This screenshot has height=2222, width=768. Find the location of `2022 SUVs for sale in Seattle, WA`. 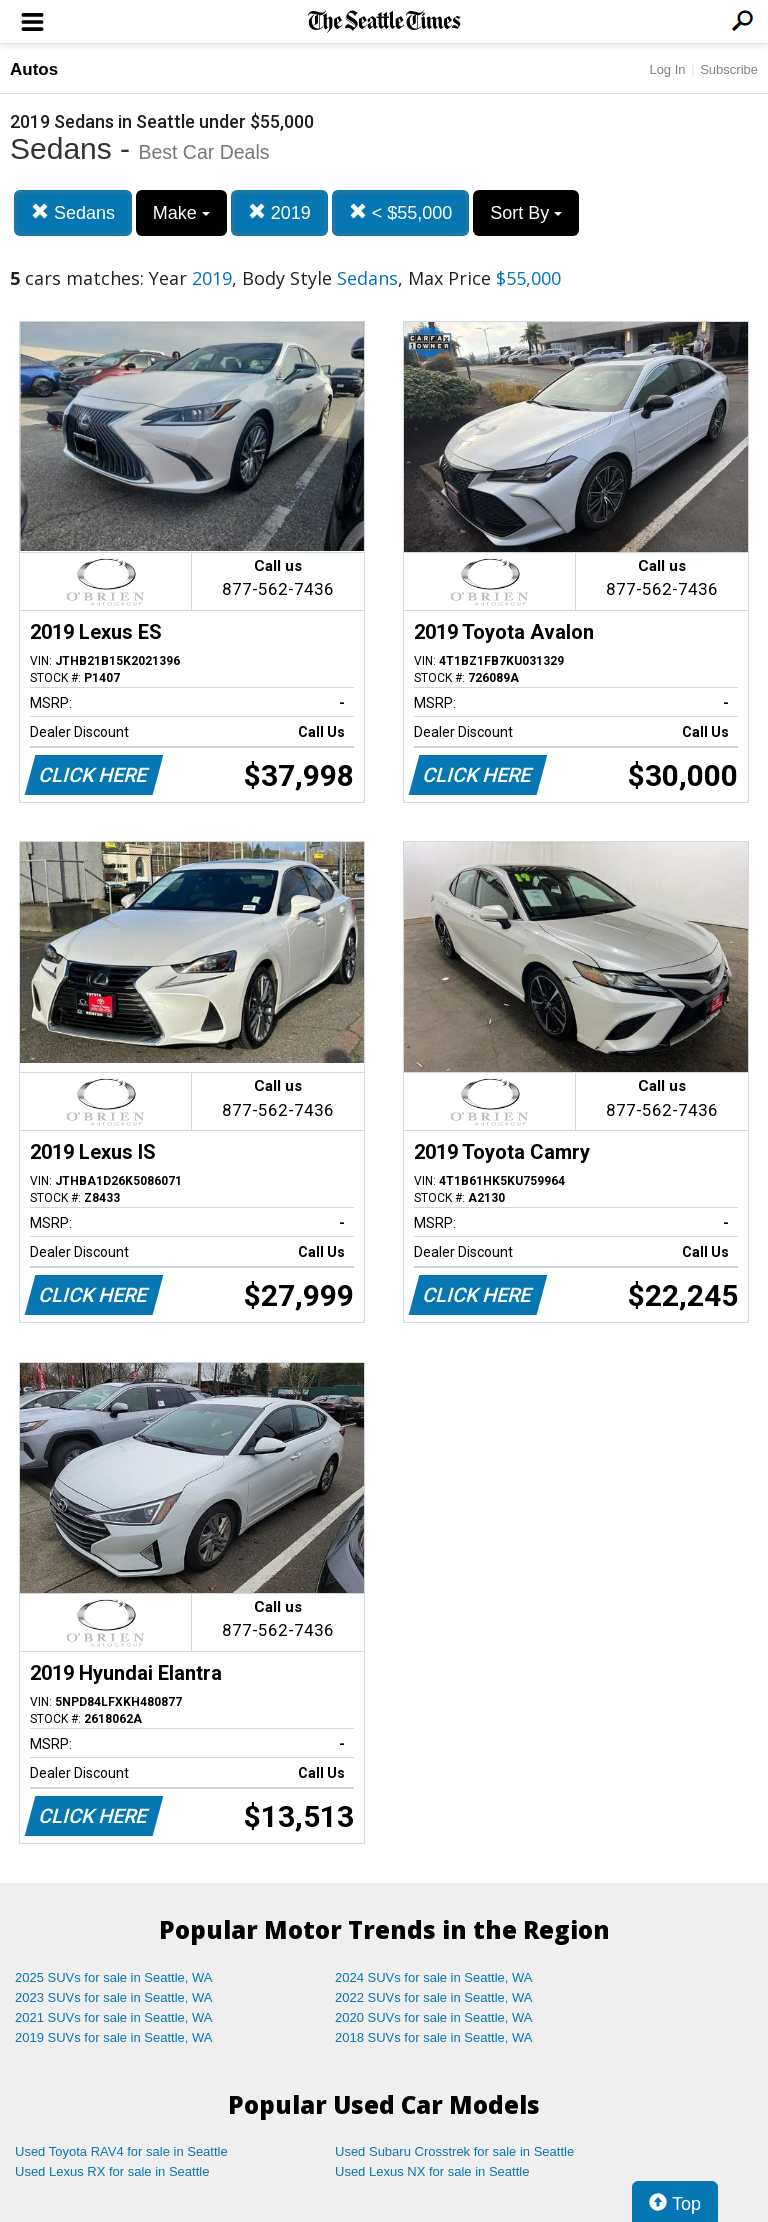

2022 SUVs for sale in Seattle, WA is located at coordinates (434, 1997).